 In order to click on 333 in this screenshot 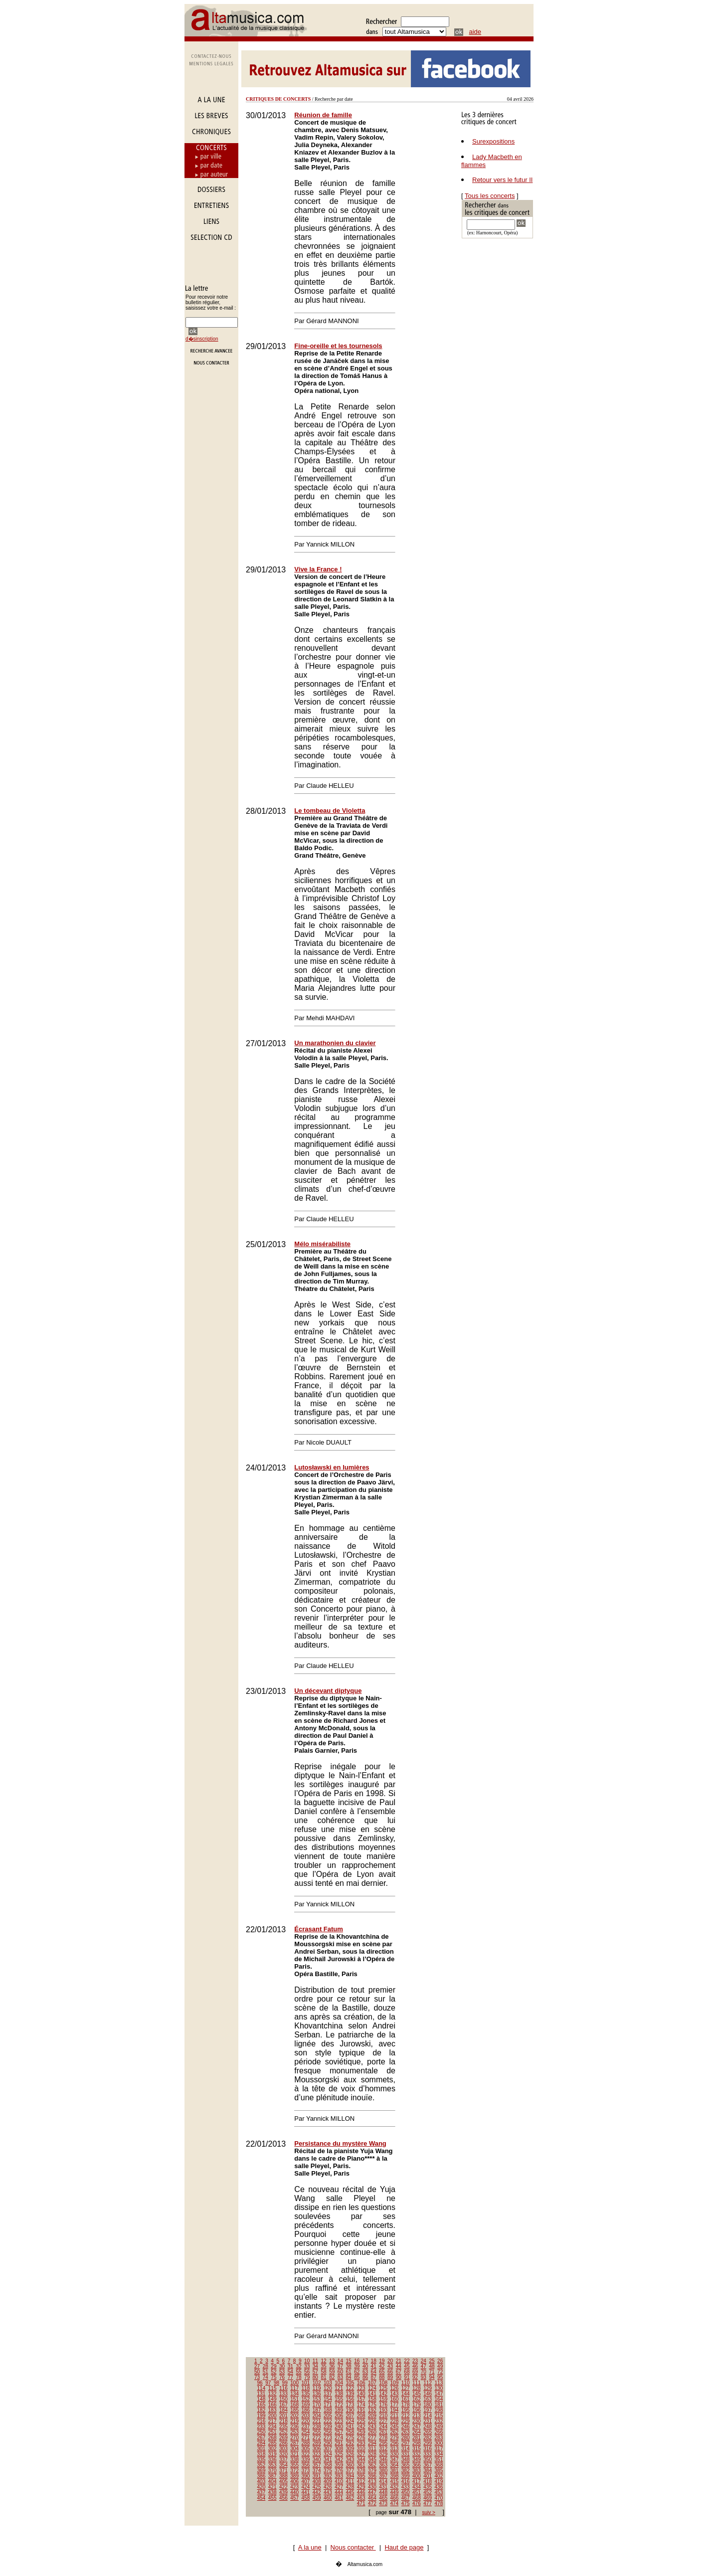, I will do `click(427, 2454)`.